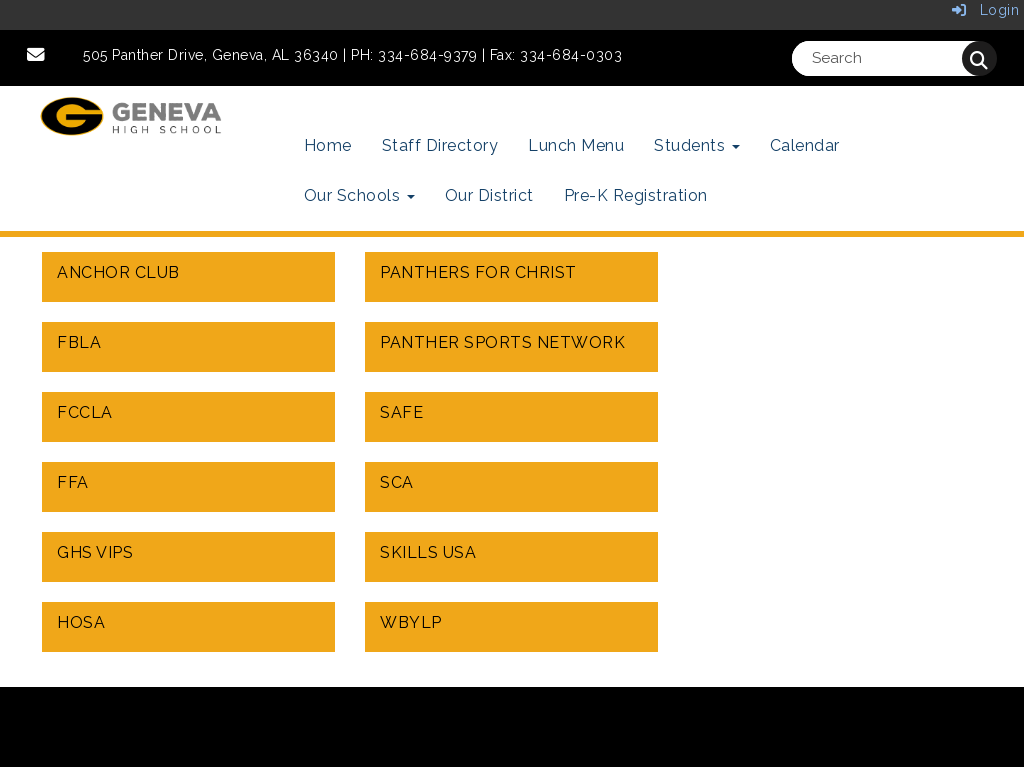 The image size is (1024, 767). Describe the element at coordinates (697, 145) in the screenshot. I see `Students` at that location.